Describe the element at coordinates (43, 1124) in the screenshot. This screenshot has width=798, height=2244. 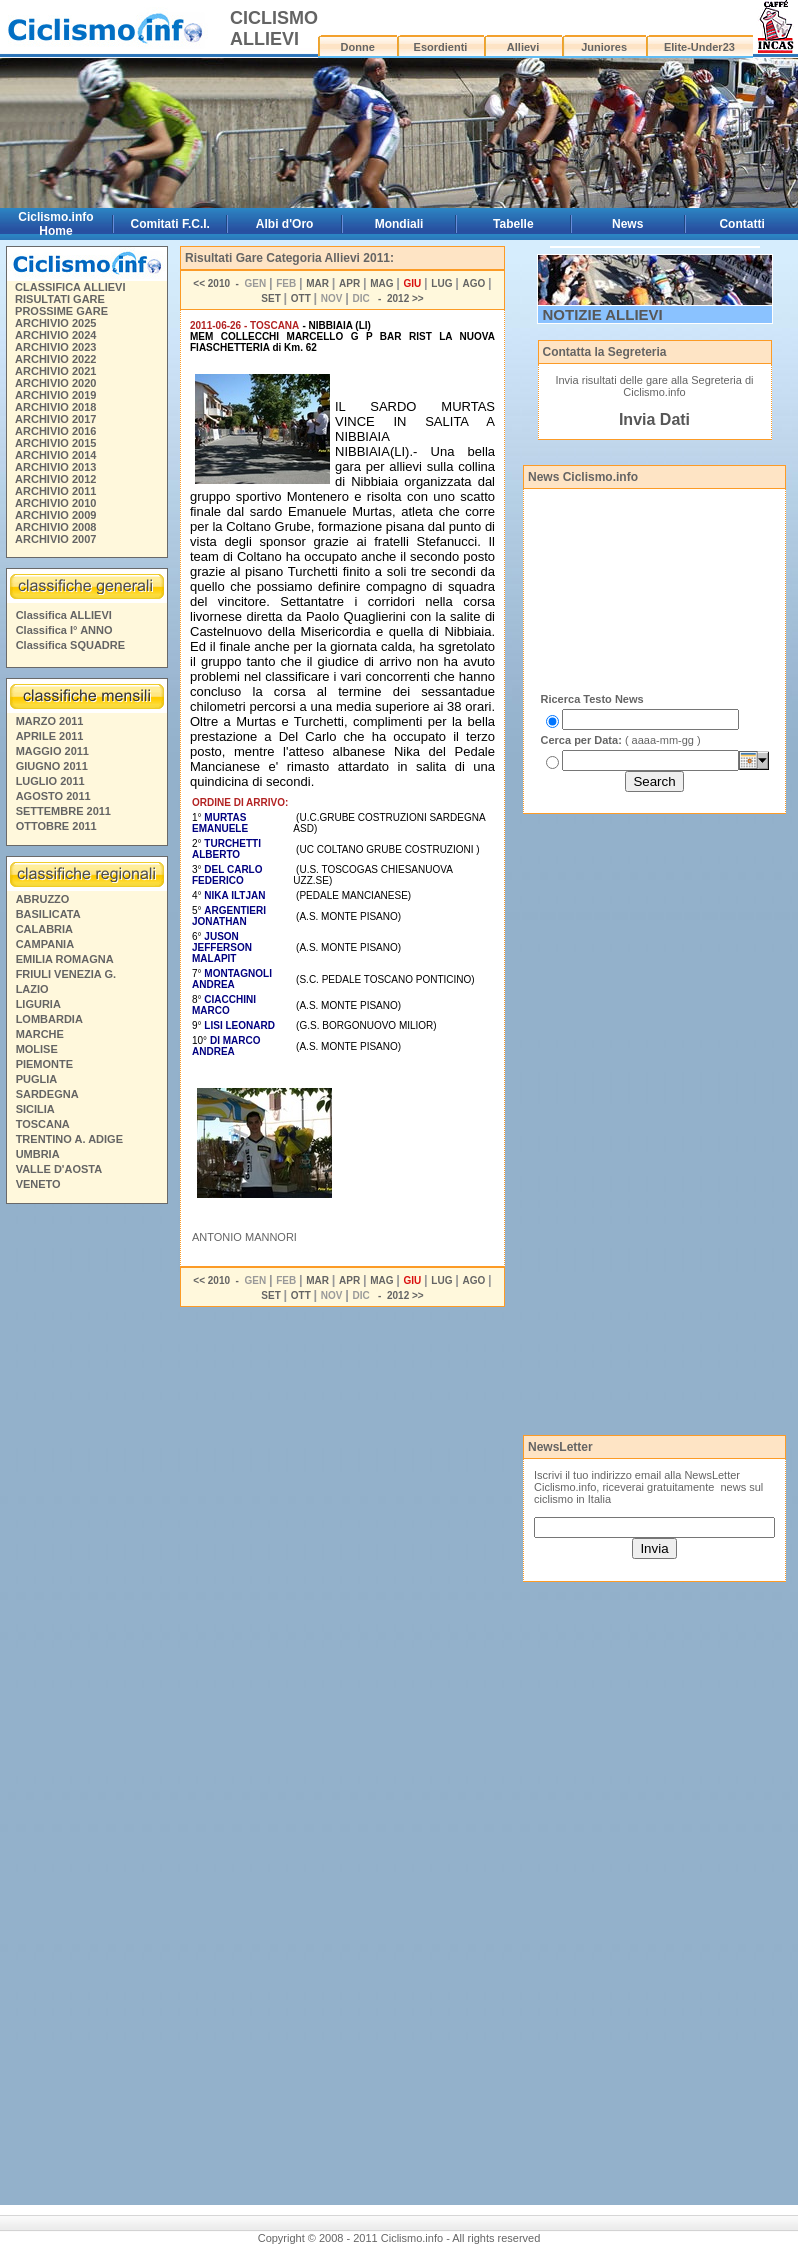
I see `TOSCANA` at that location.